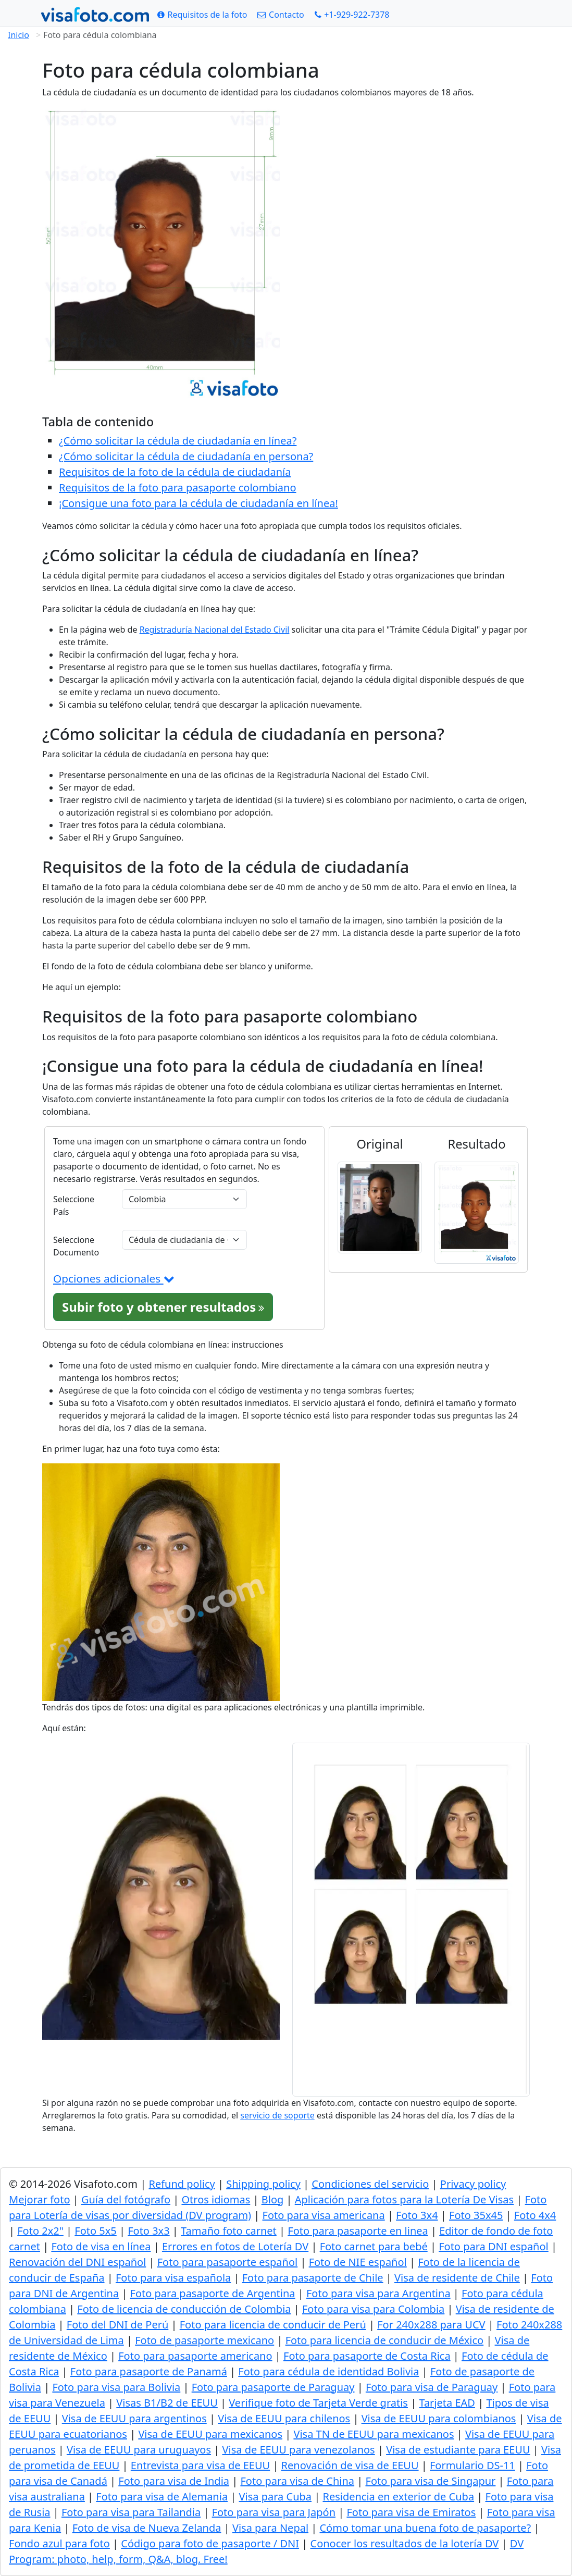  I want to click on Visas B1/B2 de EEUU, so click(167, 2403).